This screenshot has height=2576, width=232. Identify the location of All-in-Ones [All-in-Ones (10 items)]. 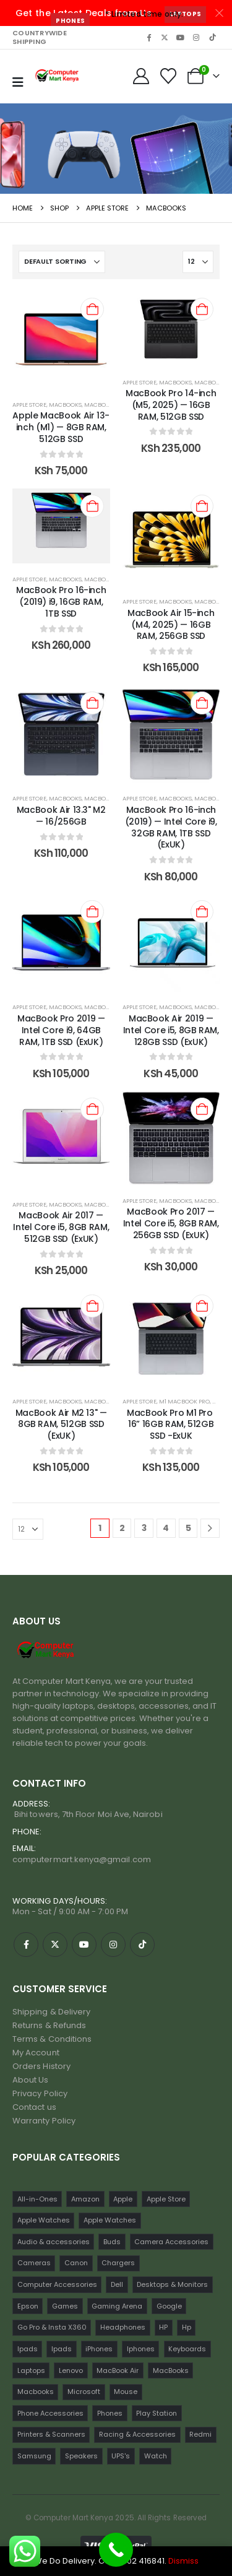
(37, 2199).